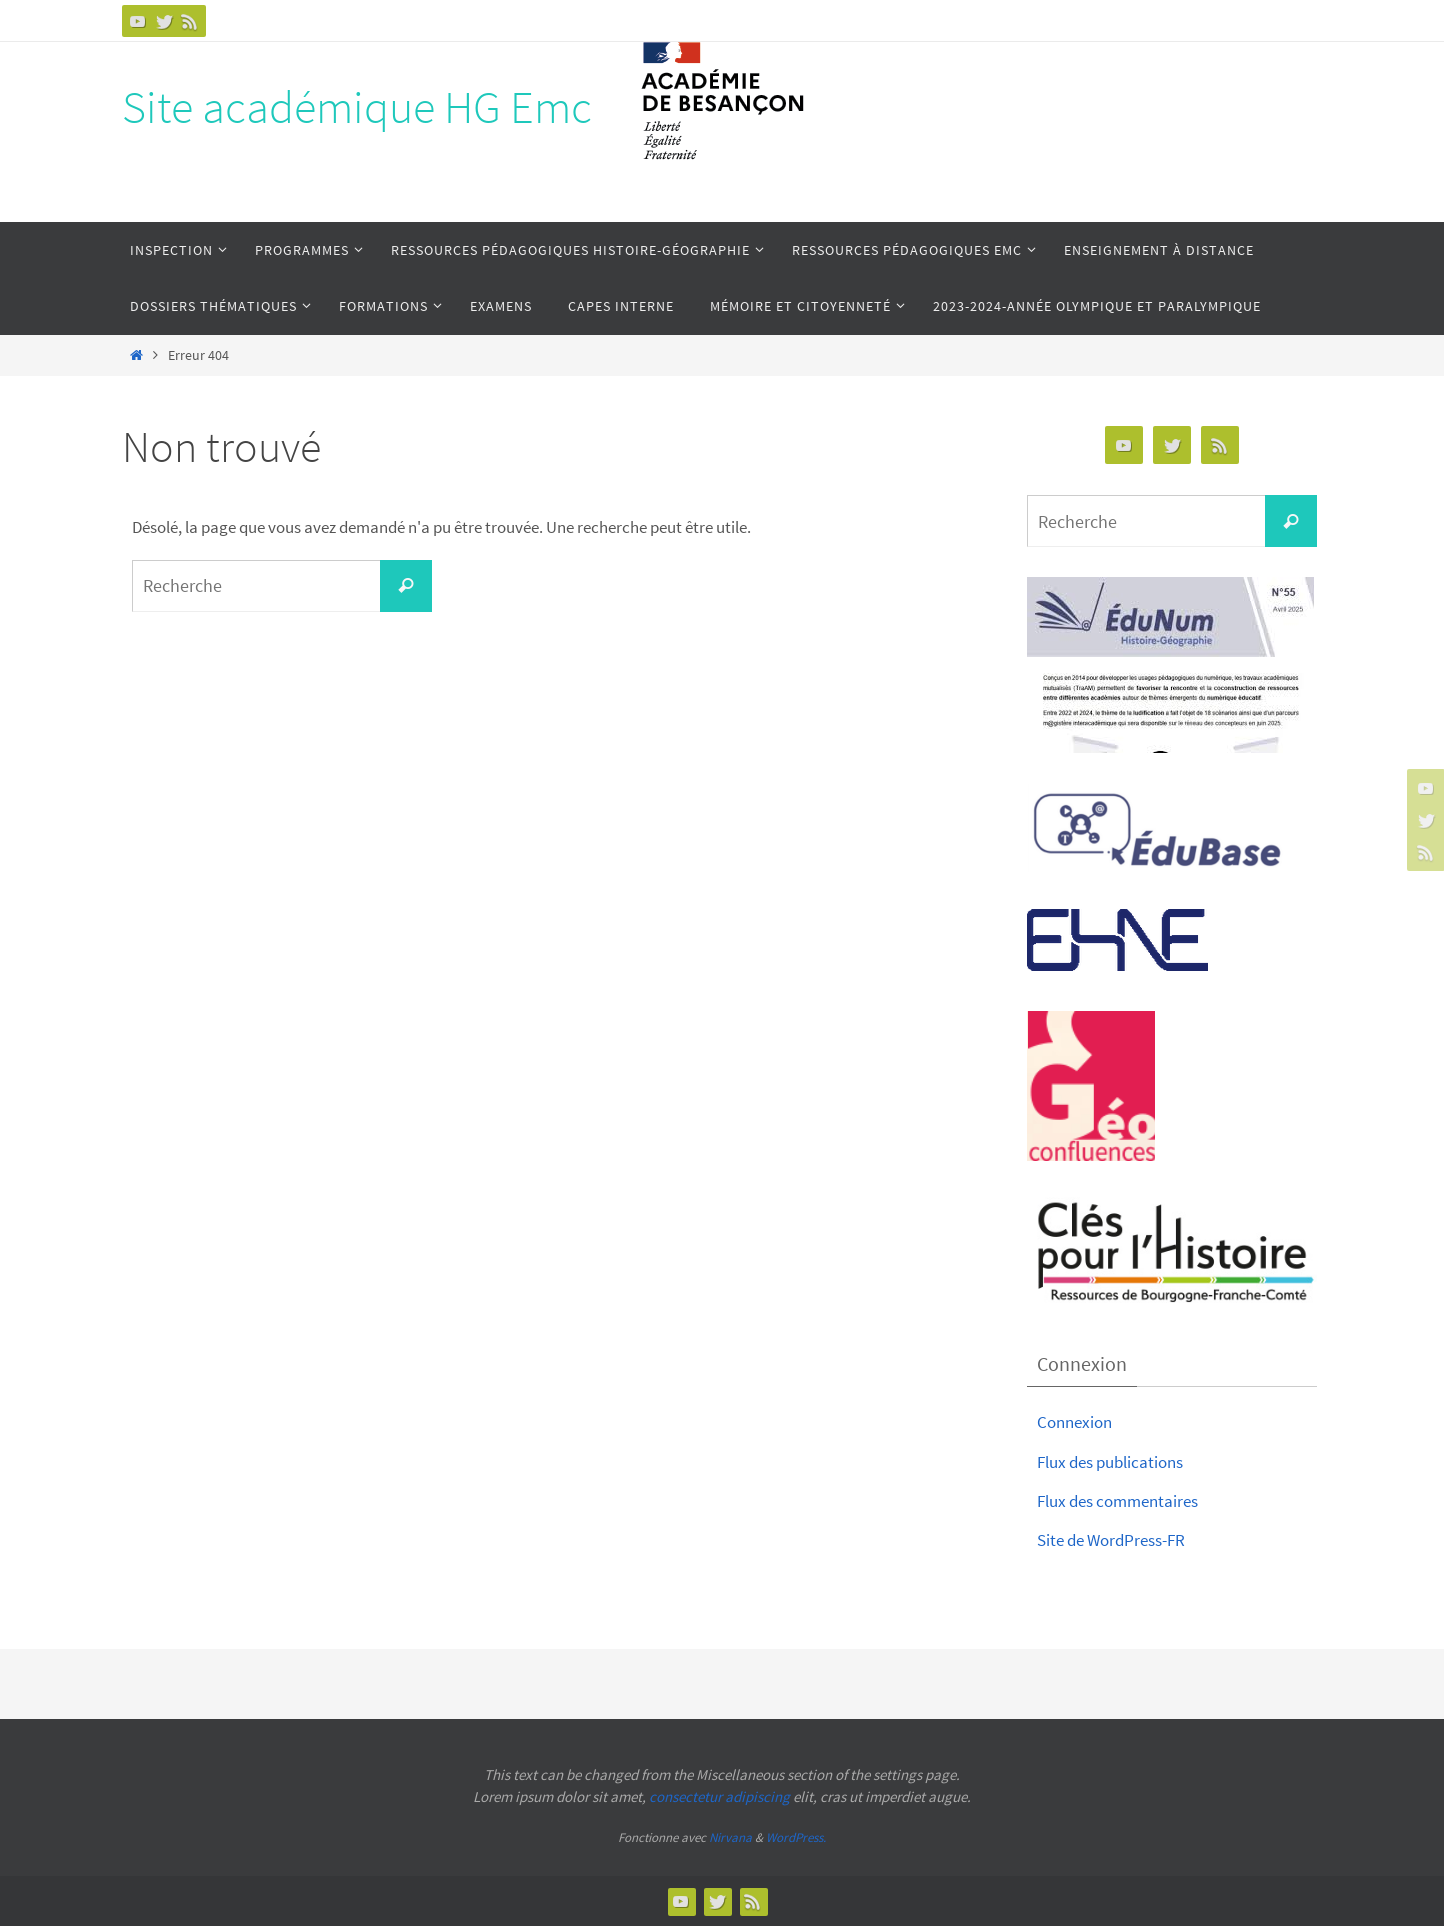  What do you see at coordinates (1111, 1540) in the screenshot?
I see `Site de WordPress-FR` at bounding box center [1111, 1540].